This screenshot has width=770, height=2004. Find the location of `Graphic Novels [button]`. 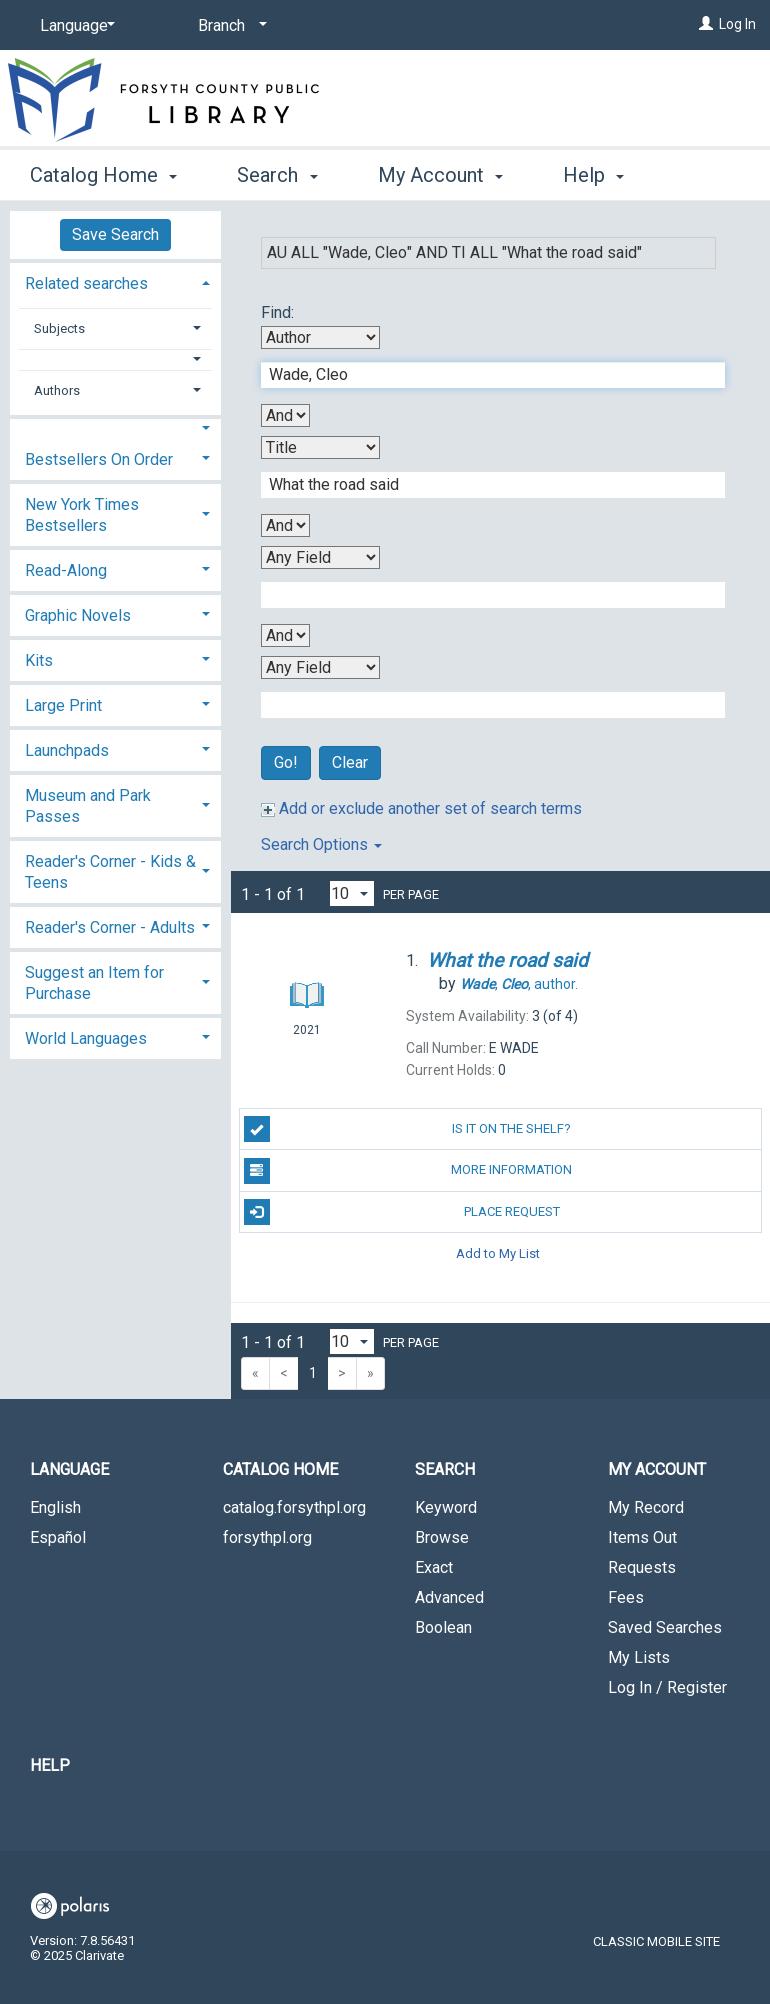

Graphic Novels [button] is located at coordinates (78, 615).